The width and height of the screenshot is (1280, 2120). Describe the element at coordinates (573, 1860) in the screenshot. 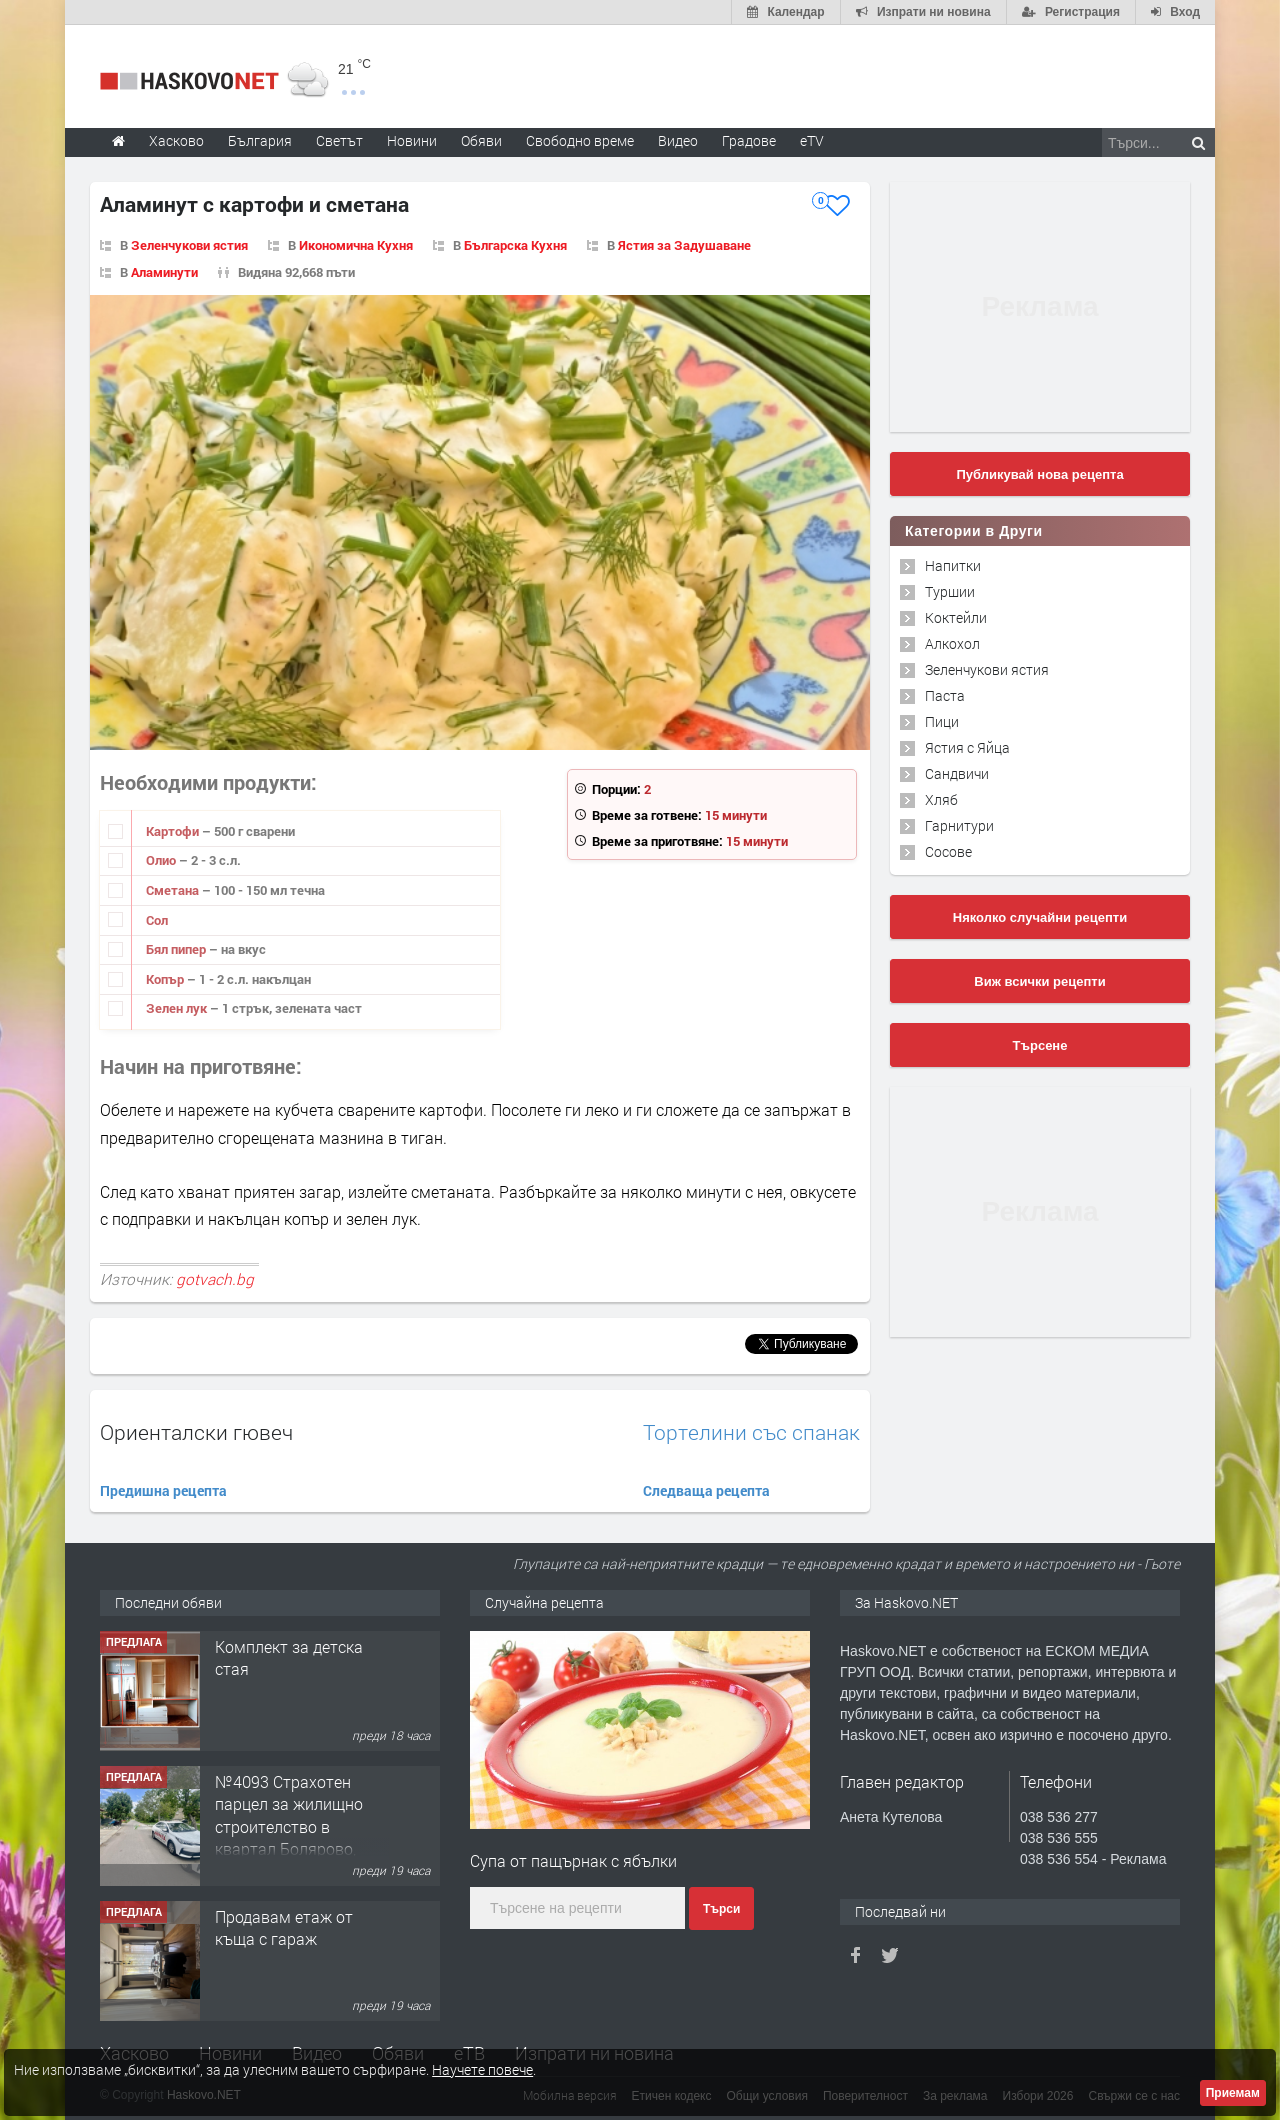

I see `Супа от пащърнак с ябълки` at that location.